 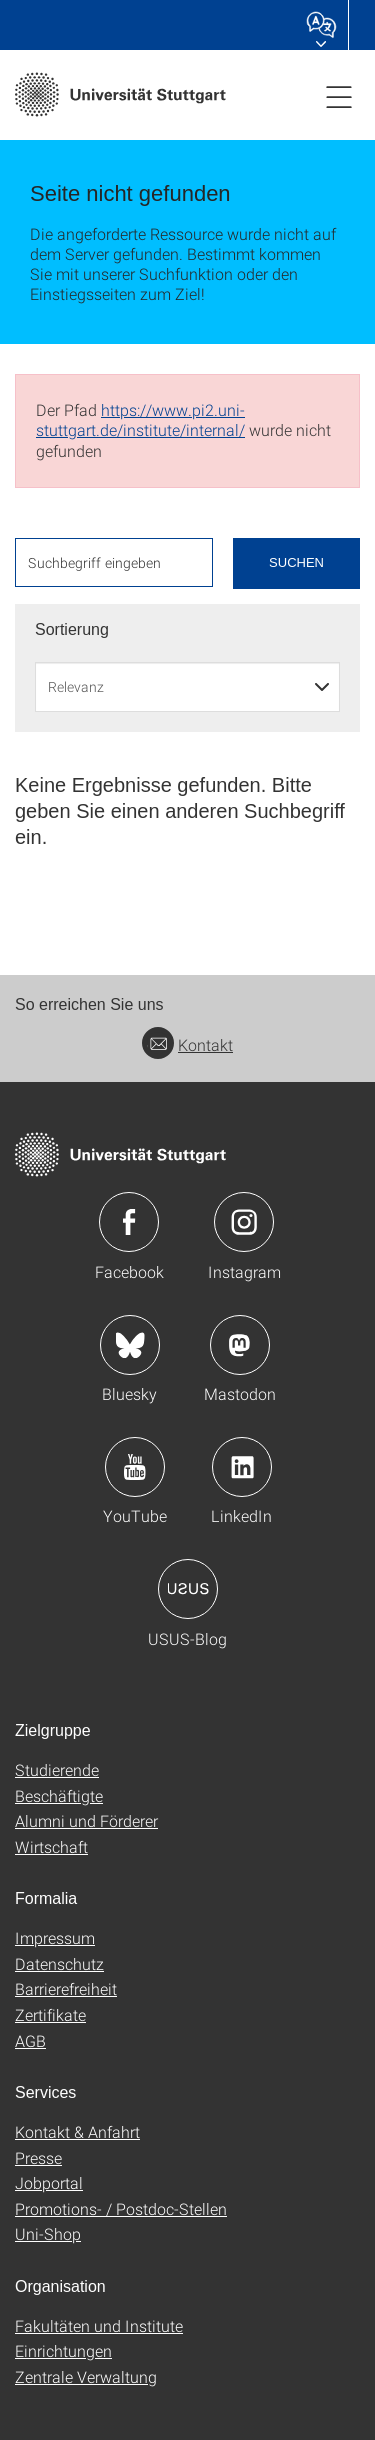 What do you see at coordinates (30, 2040) in the screenshot?
I see `AGB` at bounding box center [30, 2040].